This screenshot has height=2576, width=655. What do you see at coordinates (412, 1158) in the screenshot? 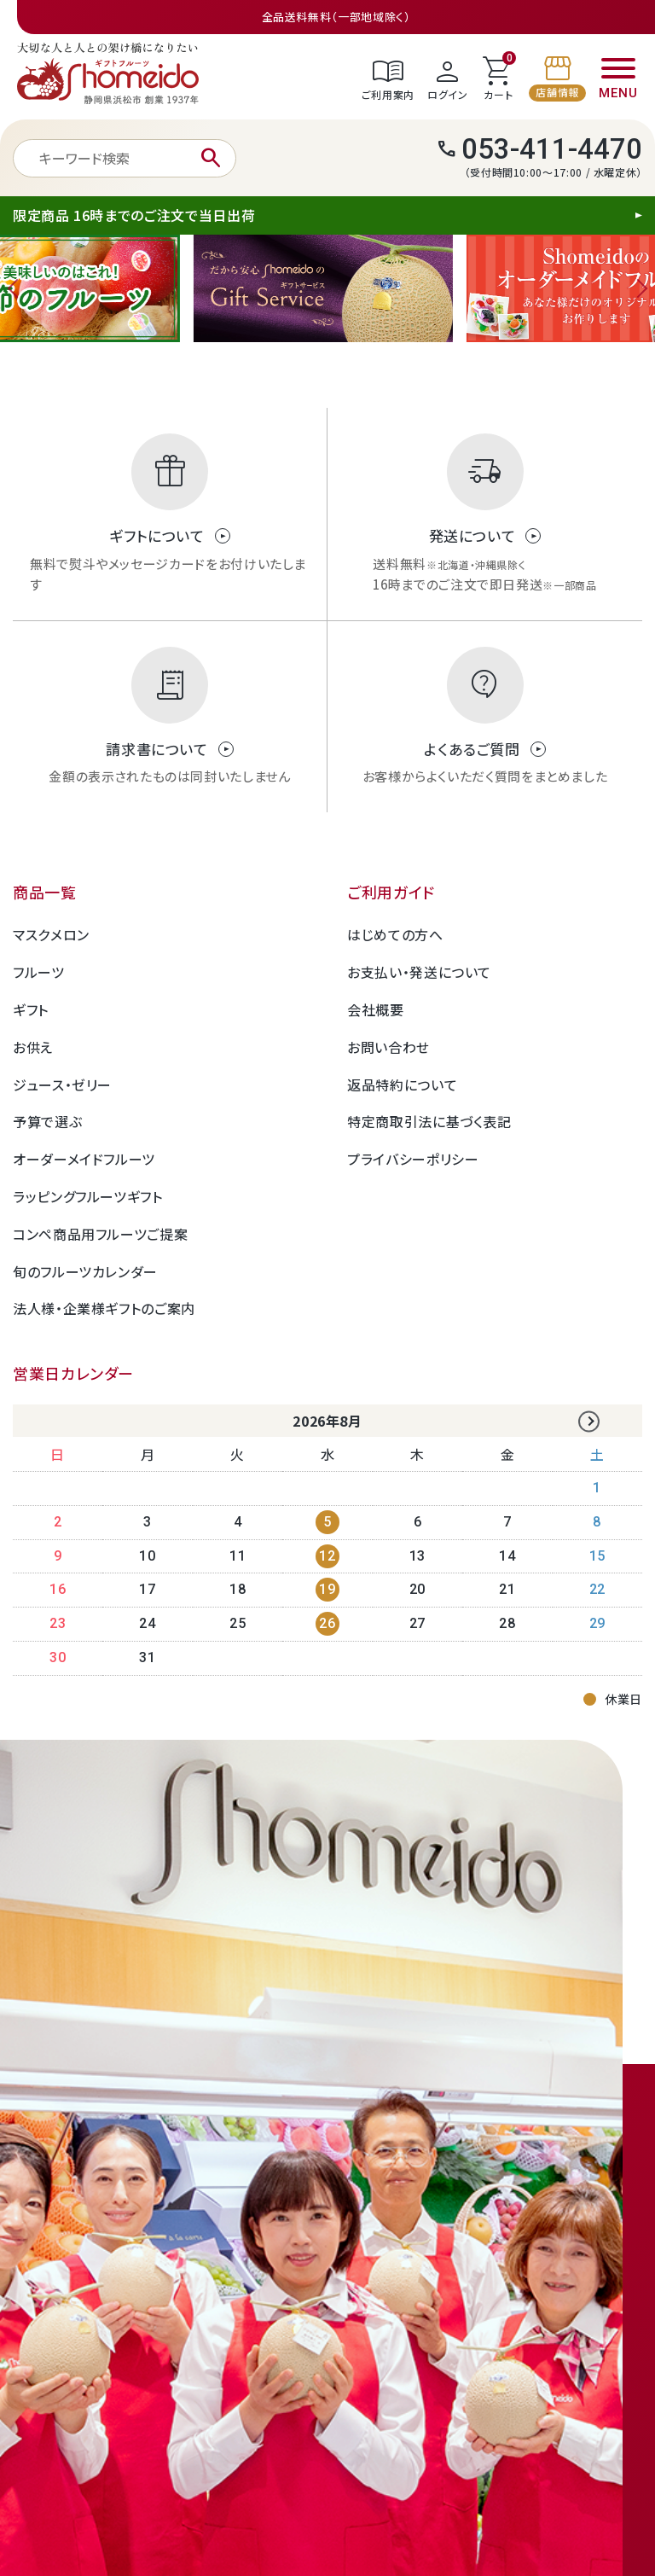
I see `プライバシーポリシー` at bounding box center [412, 1158].